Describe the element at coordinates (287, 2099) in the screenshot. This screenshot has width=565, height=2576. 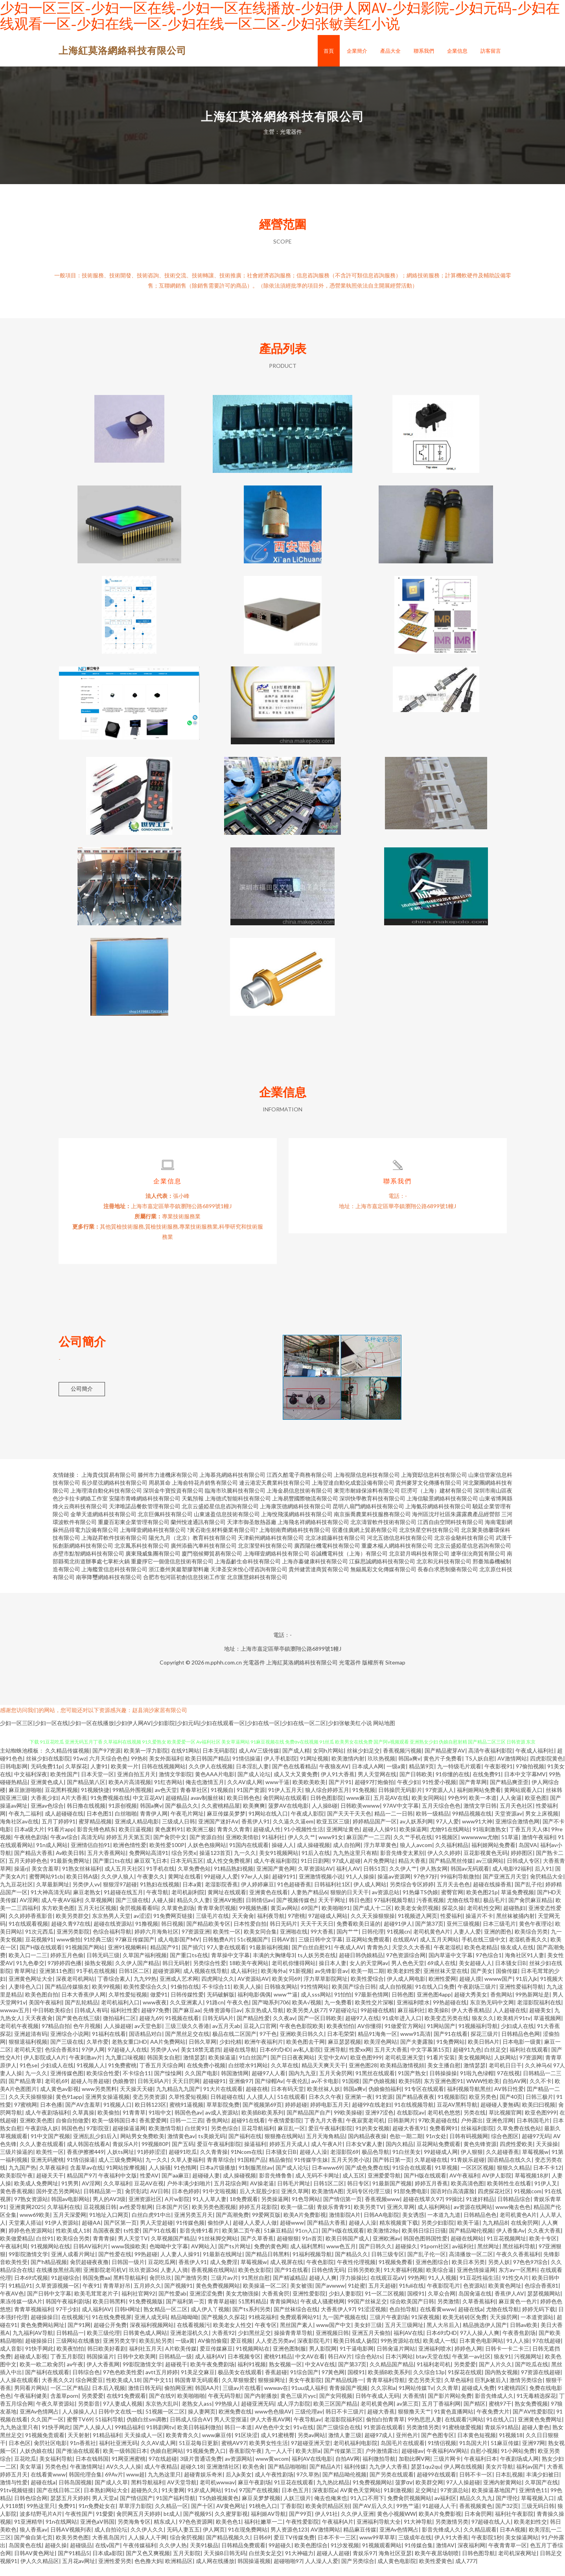
I see `日本有码天堂` at that location.